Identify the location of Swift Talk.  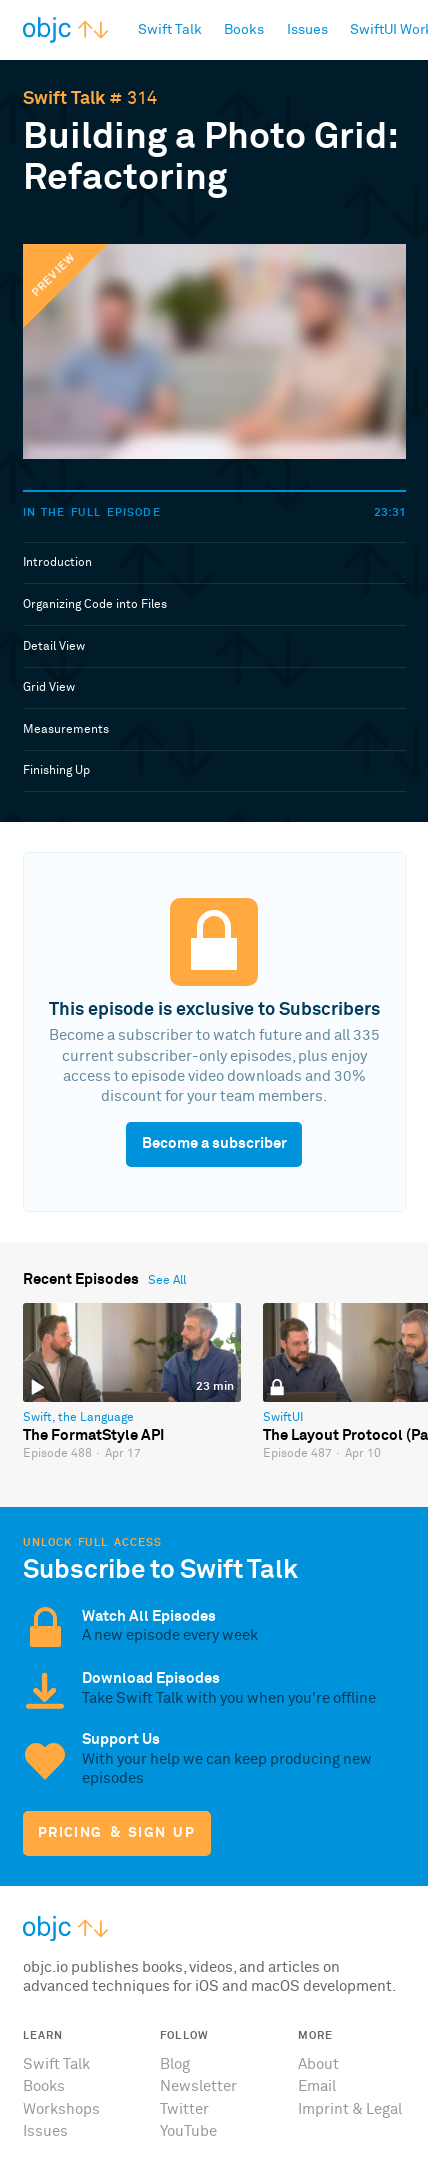
(64, 99).